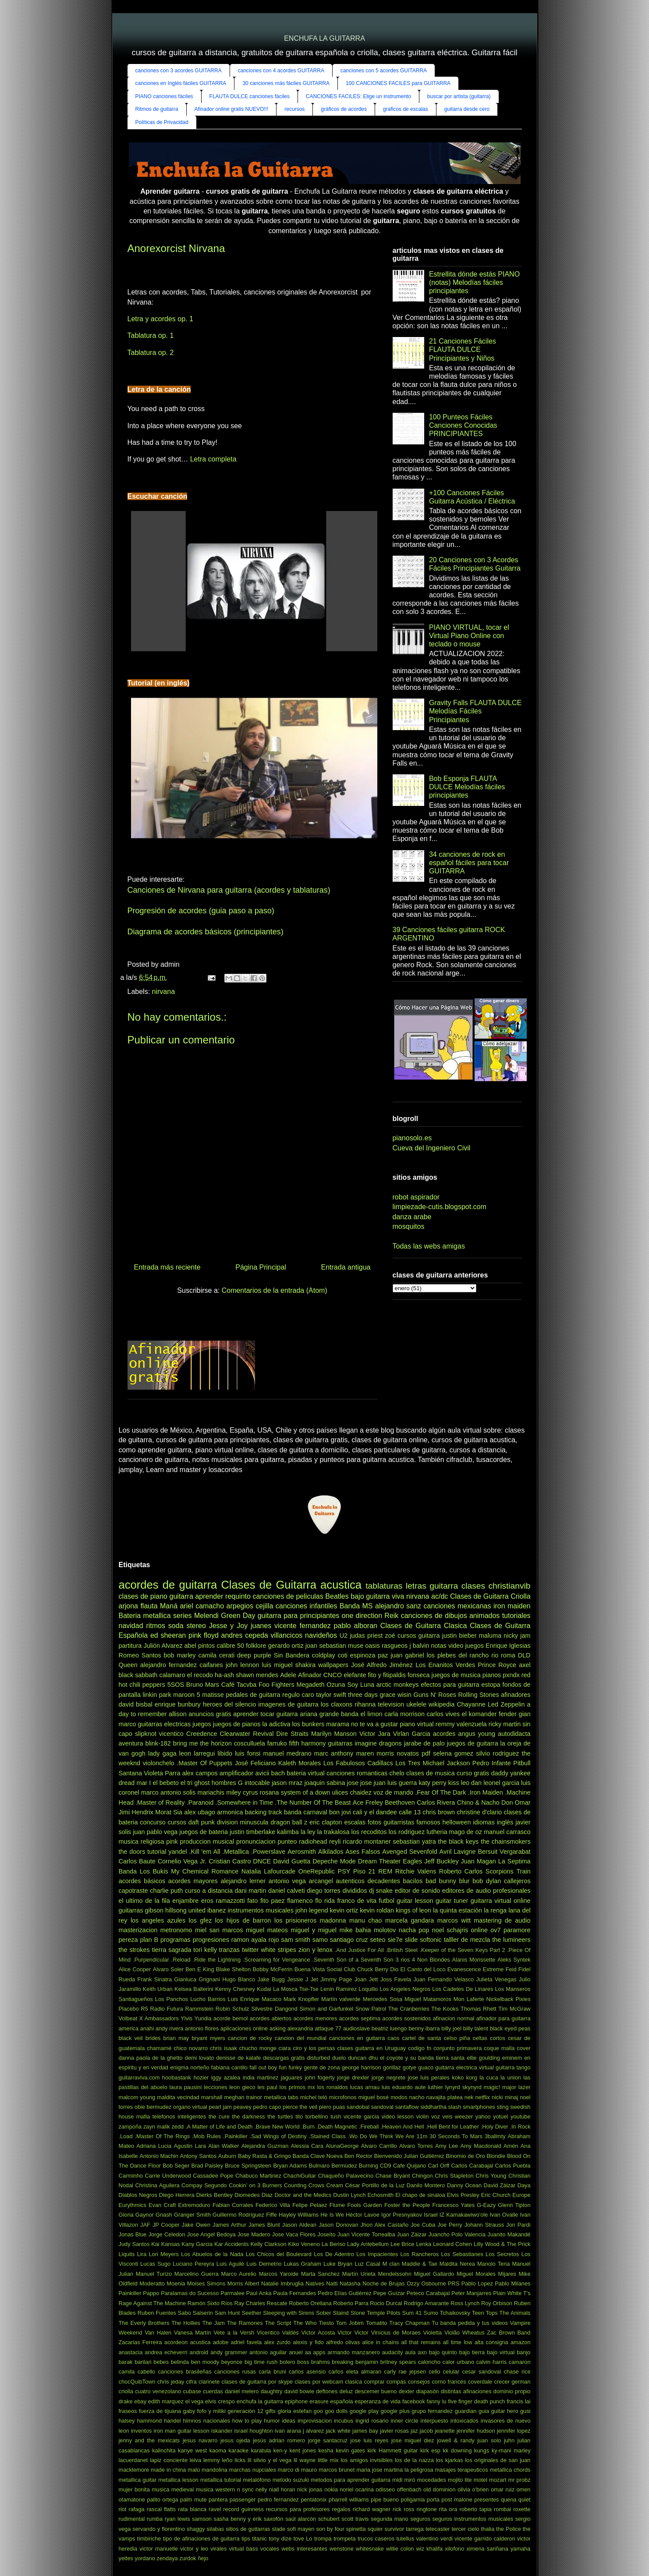  What do you see at coordinates (228, 1625) in the screenshot?
I see `Jesse y Joy` at bounding box center [228, 1625].